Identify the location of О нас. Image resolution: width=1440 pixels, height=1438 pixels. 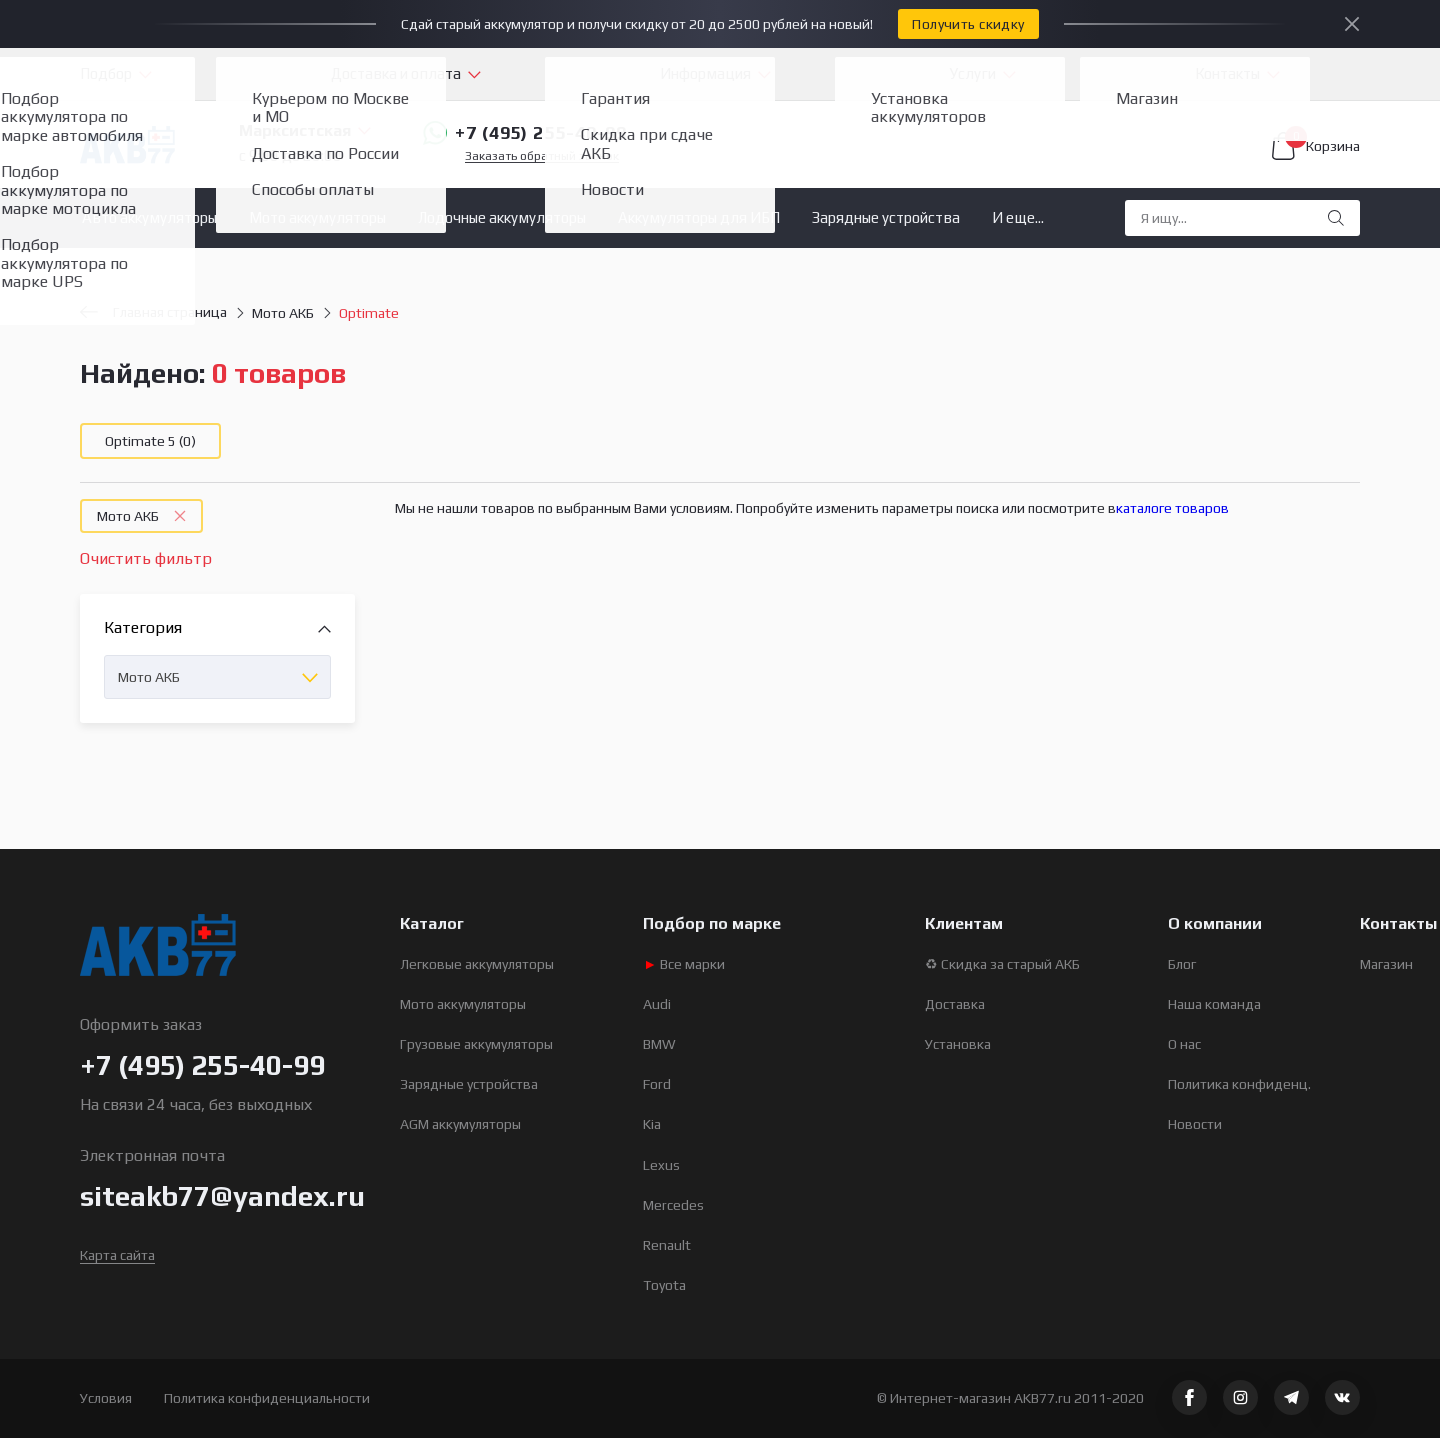
(1184, 1044).